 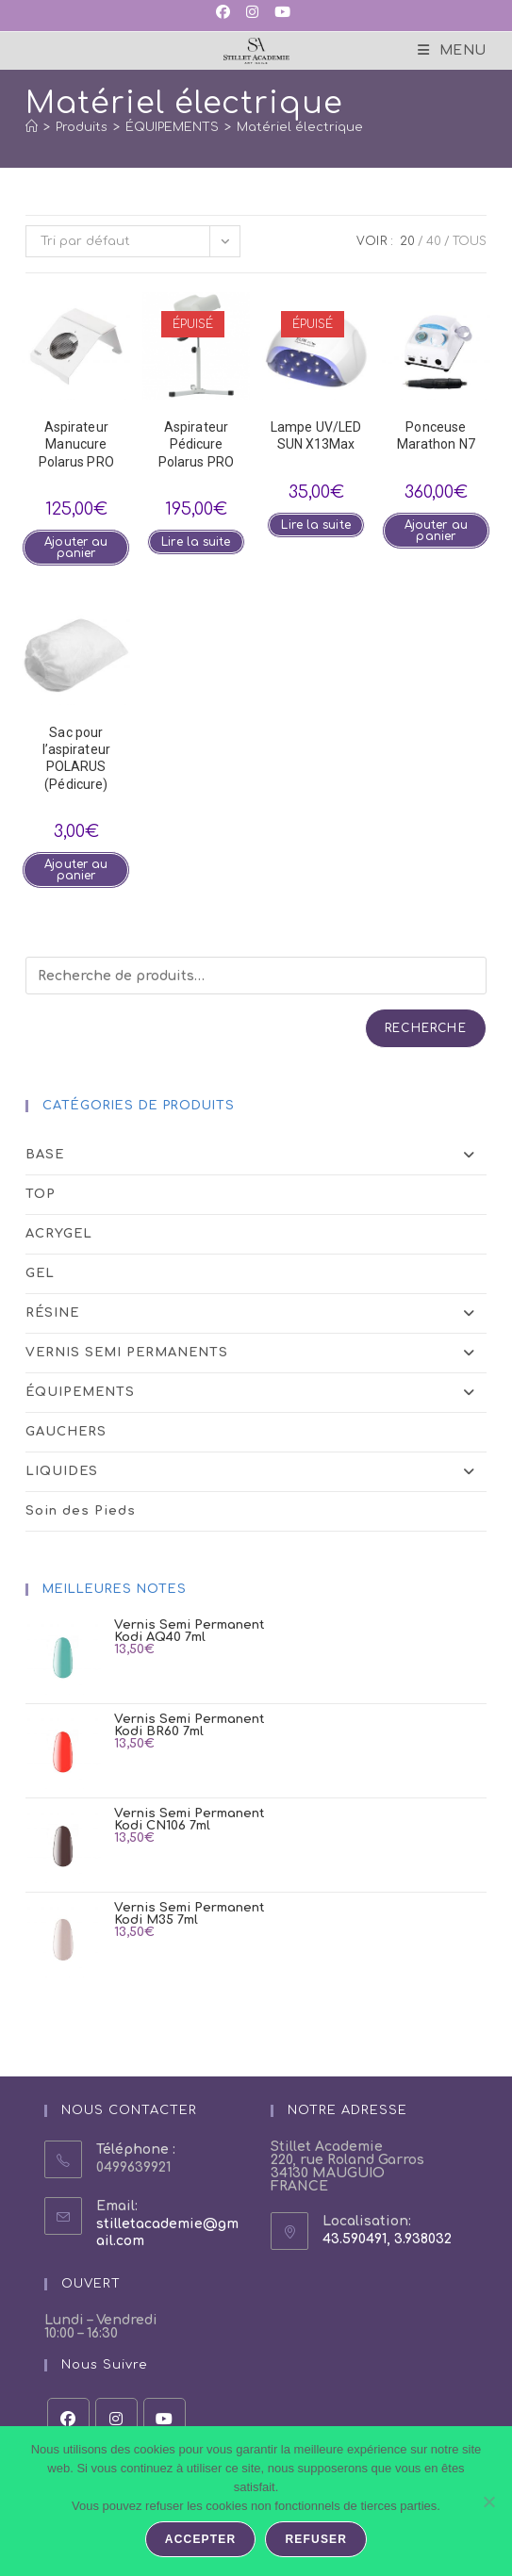 What do you see at coordinates (256, 1313) in the screenshot?
I see `RÉSINE` at bounding box center [256, 1313].